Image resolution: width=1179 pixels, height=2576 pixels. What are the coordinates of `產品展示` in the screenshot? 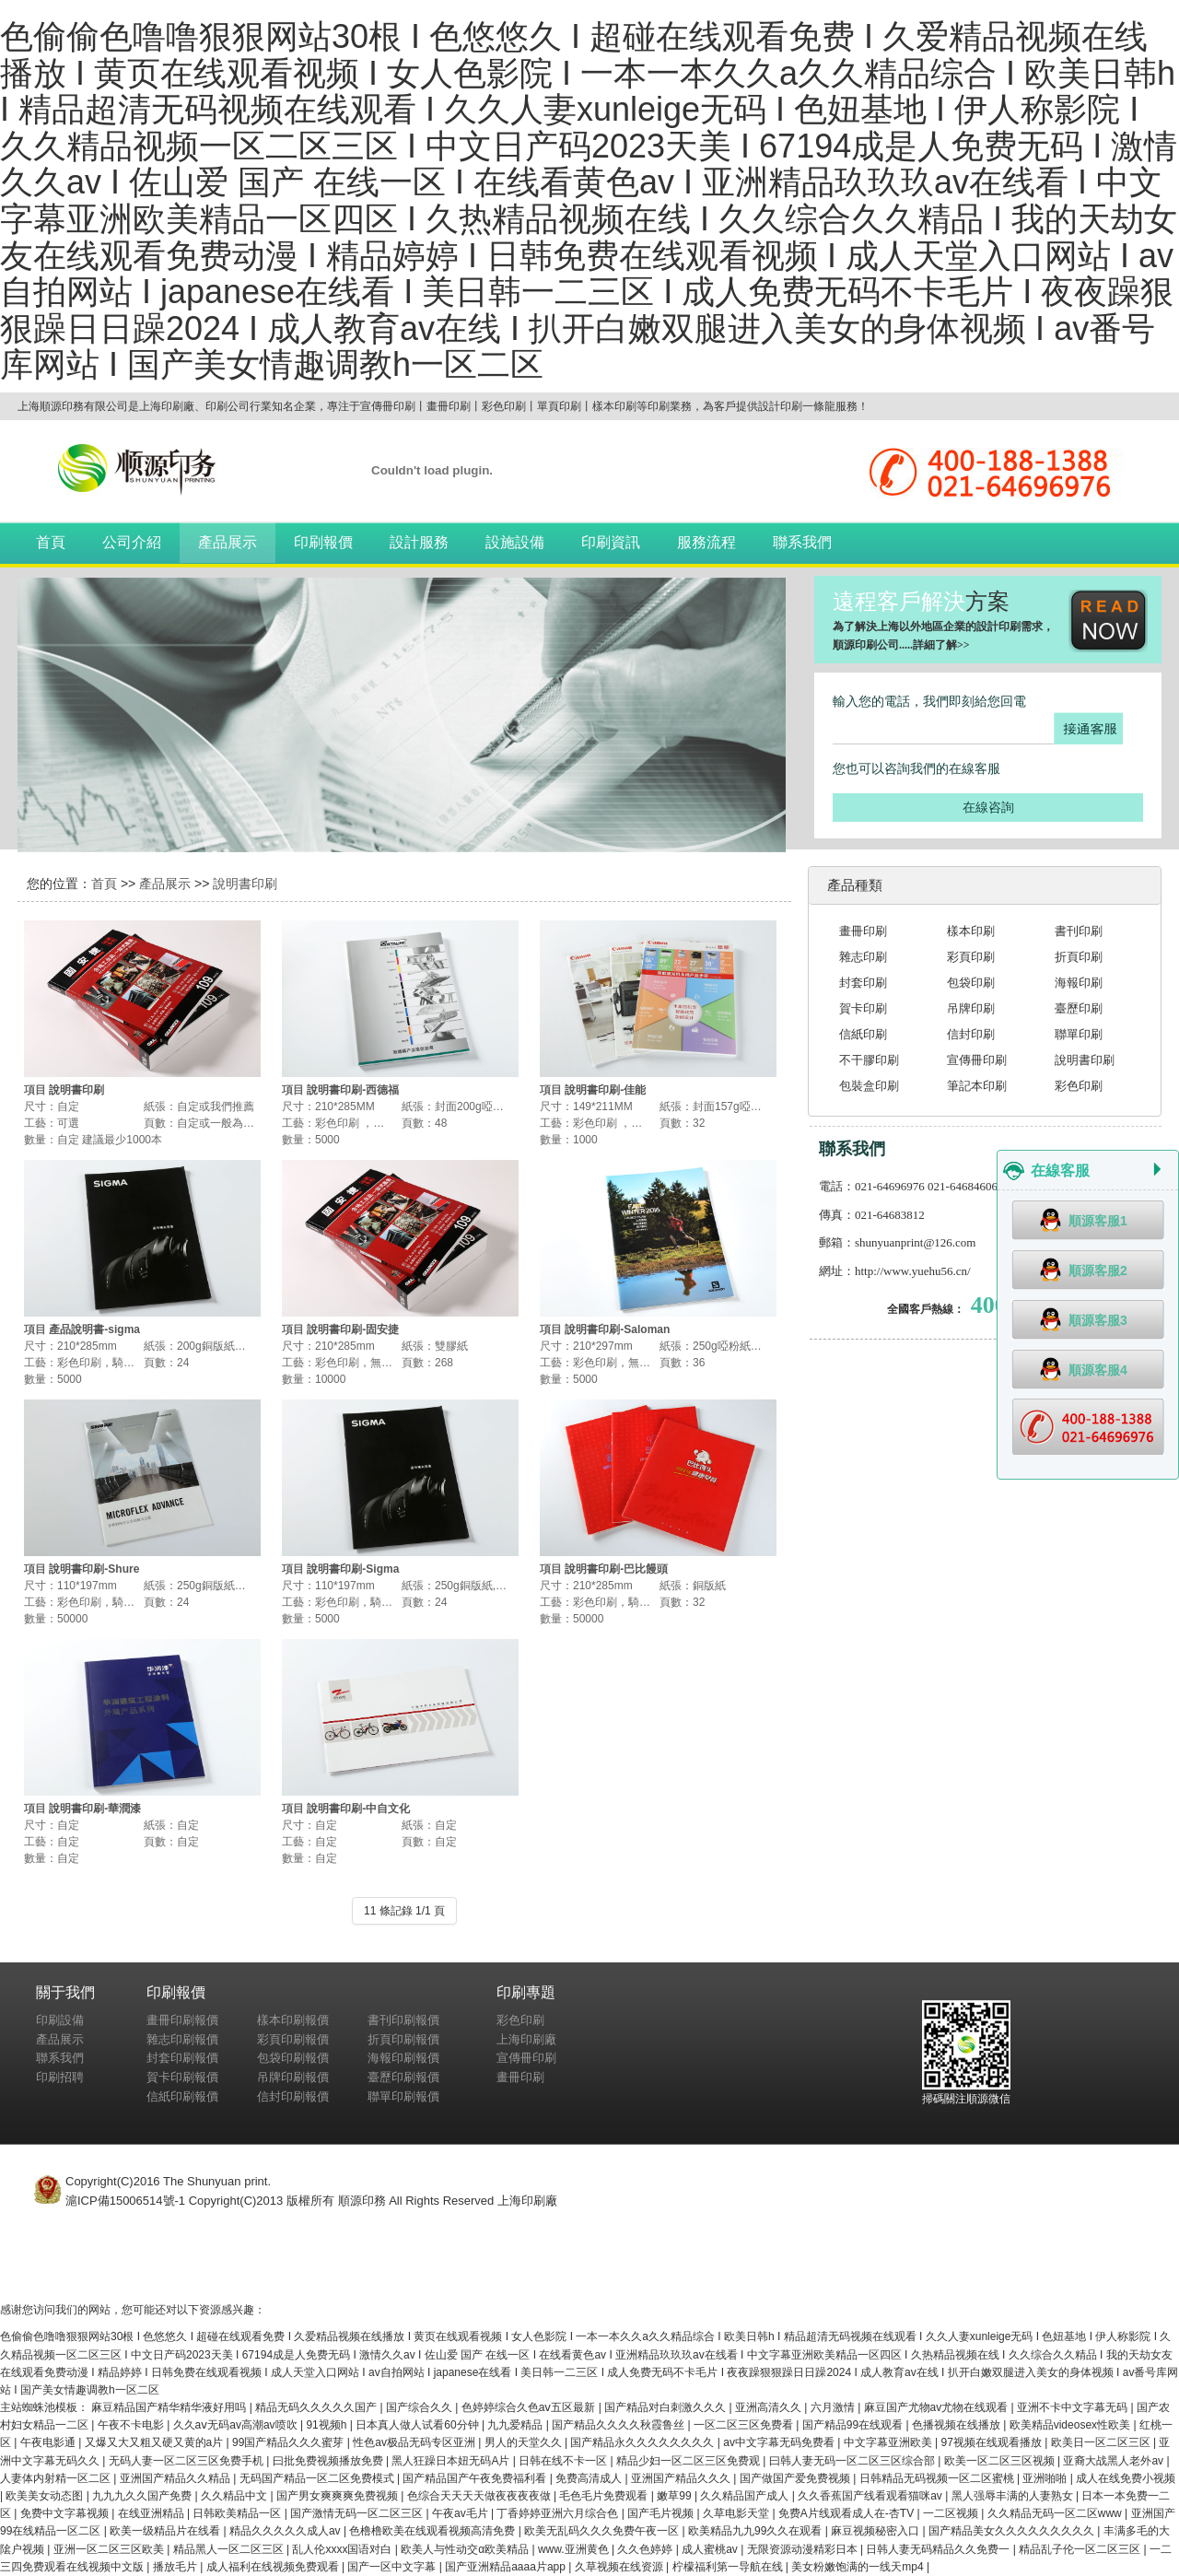 It's located at (227, 542).